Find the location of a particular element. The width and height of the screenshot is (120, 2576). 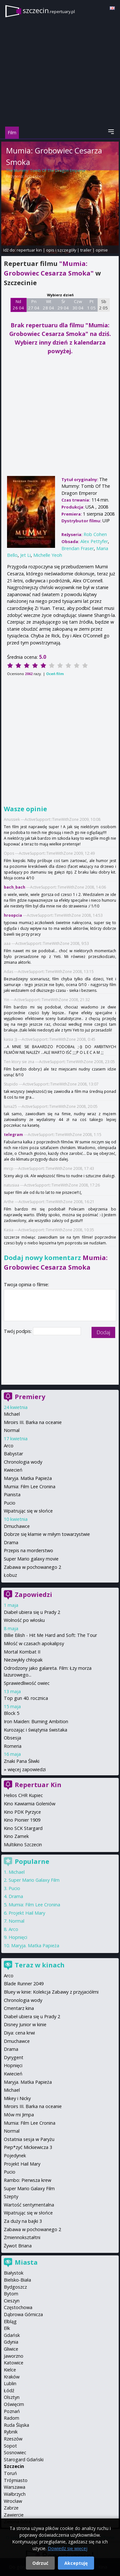

Mów mi Jimpa is located at coordinates (19, 2115).